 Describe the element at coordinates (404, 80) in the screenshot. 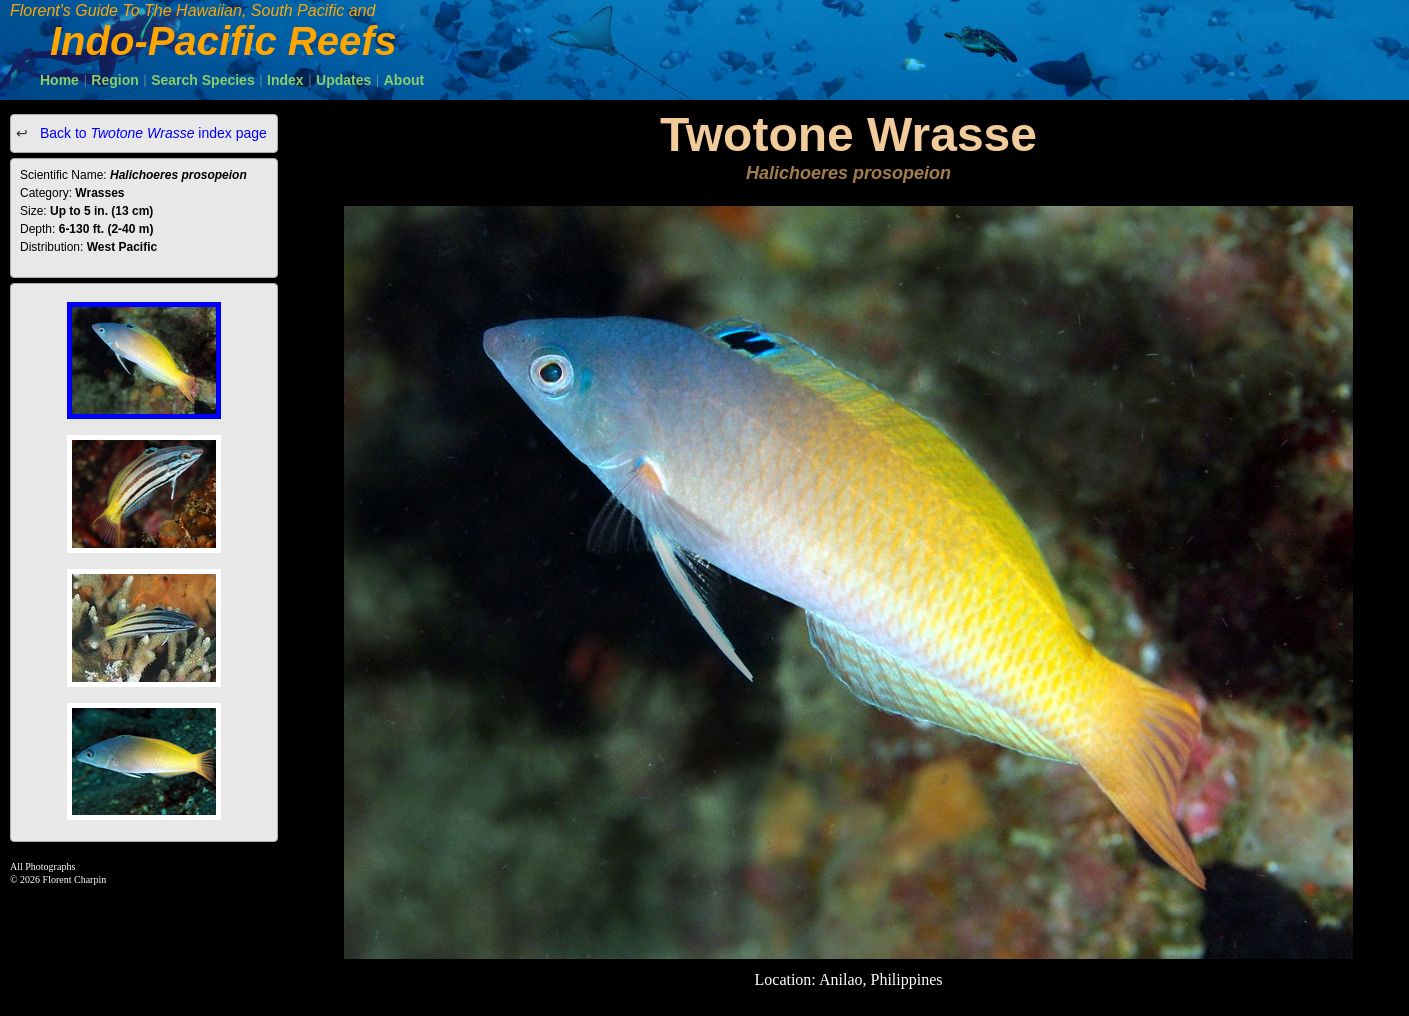

I see `About` at that location.